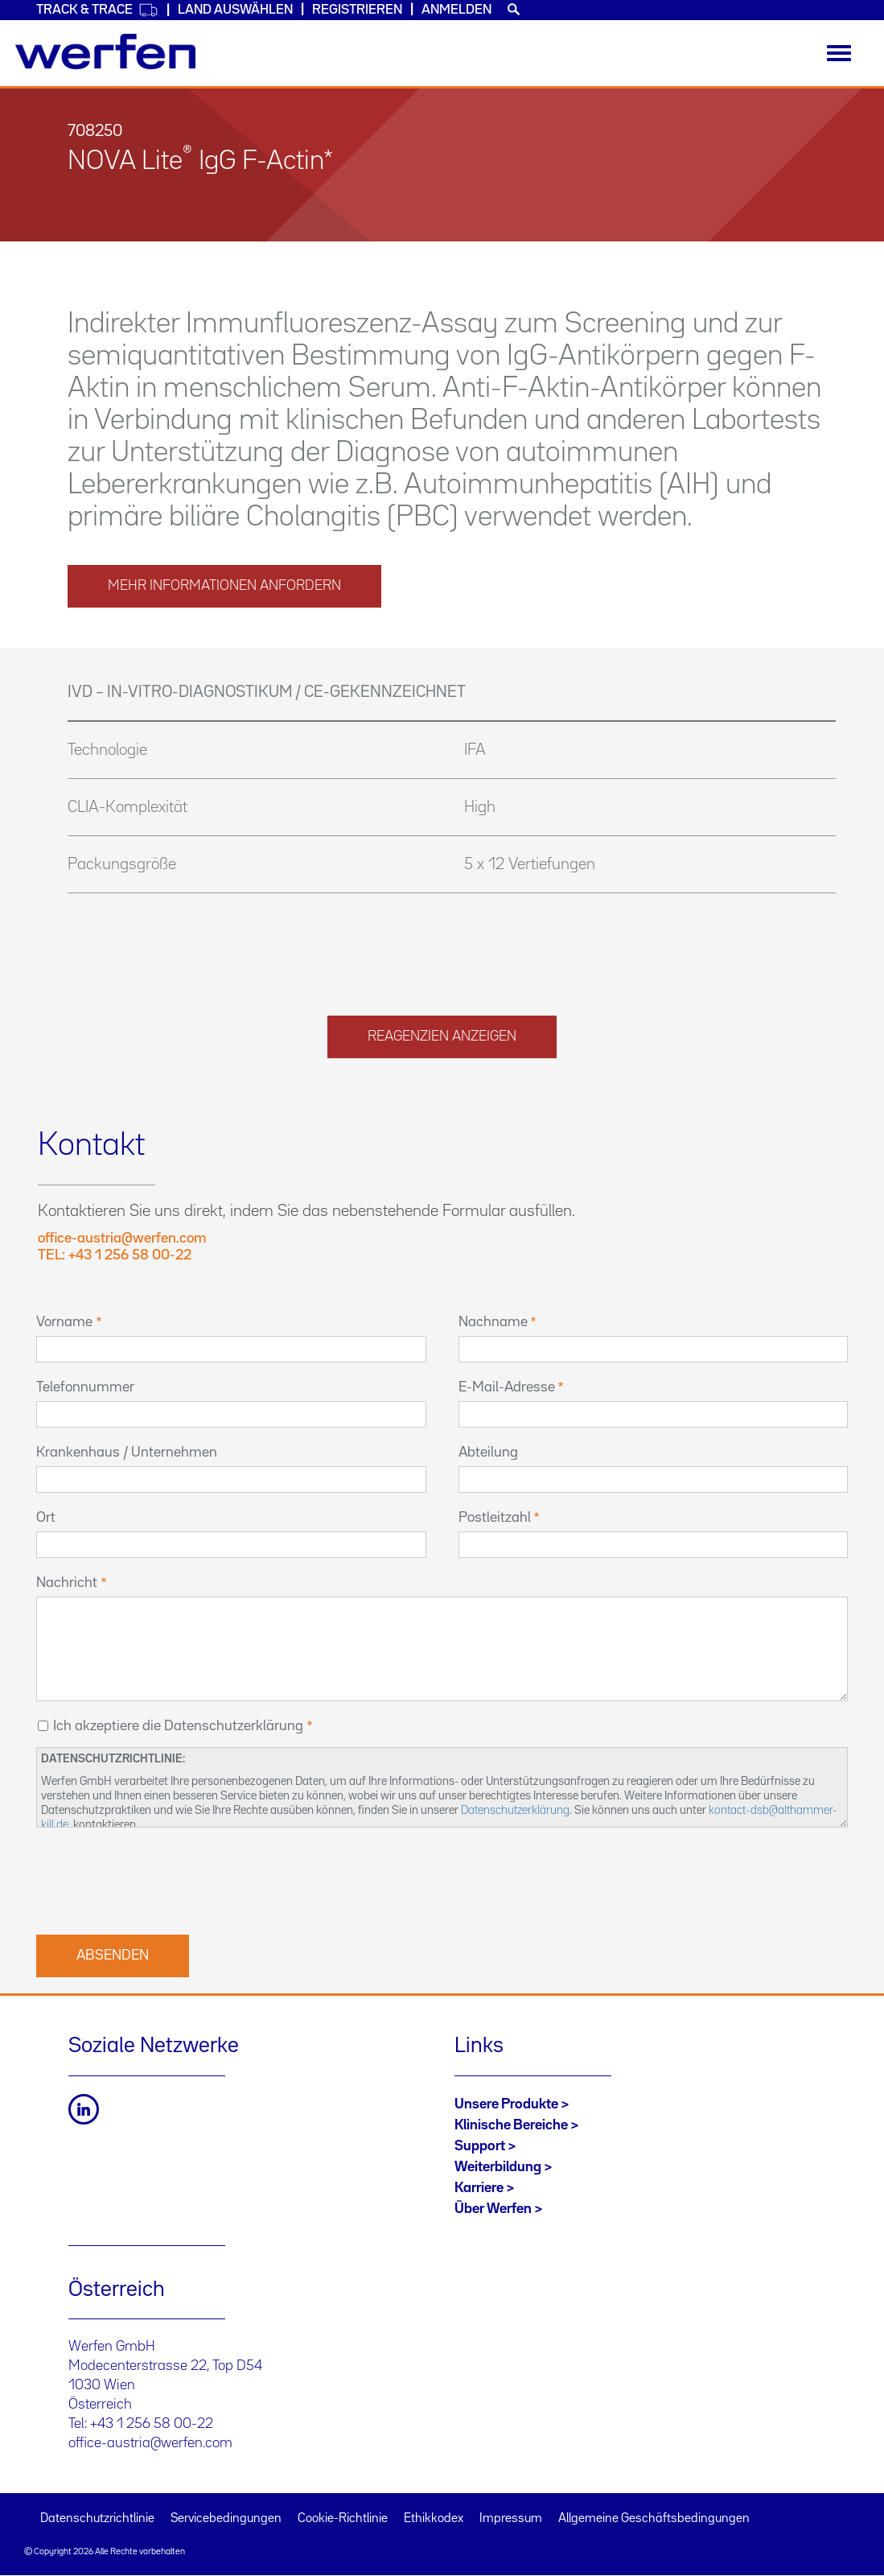 This screenshot has height=2576, width=884. I want to click on Servicebedingungen, so click(226, 2518).